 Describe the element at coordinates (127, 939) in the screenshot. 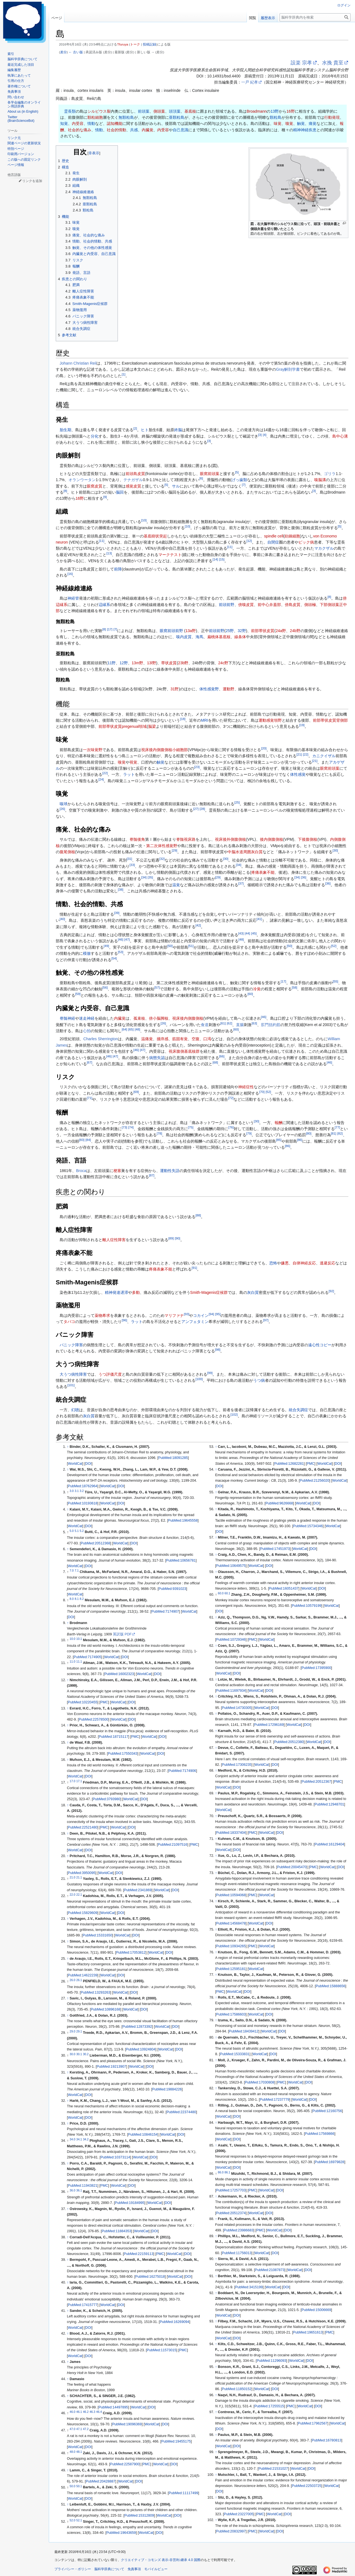

I see `47` at that location.